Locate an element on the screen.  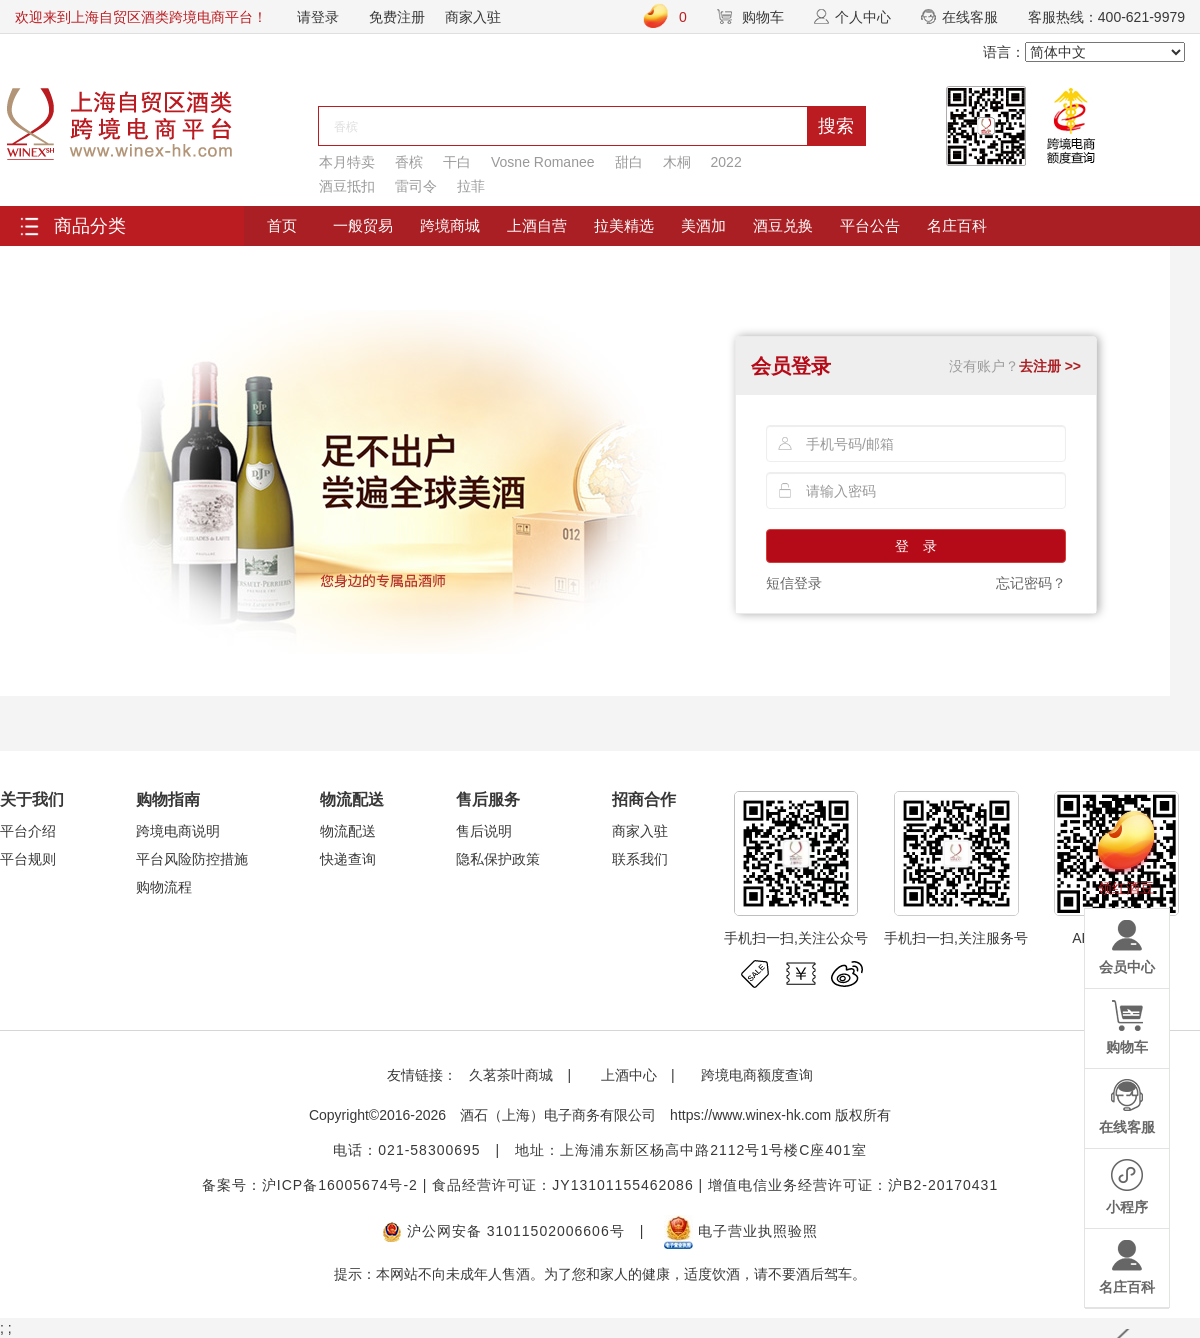
备案号：沪ICP备16005674号-2 is located at coordinates (310, 1185).